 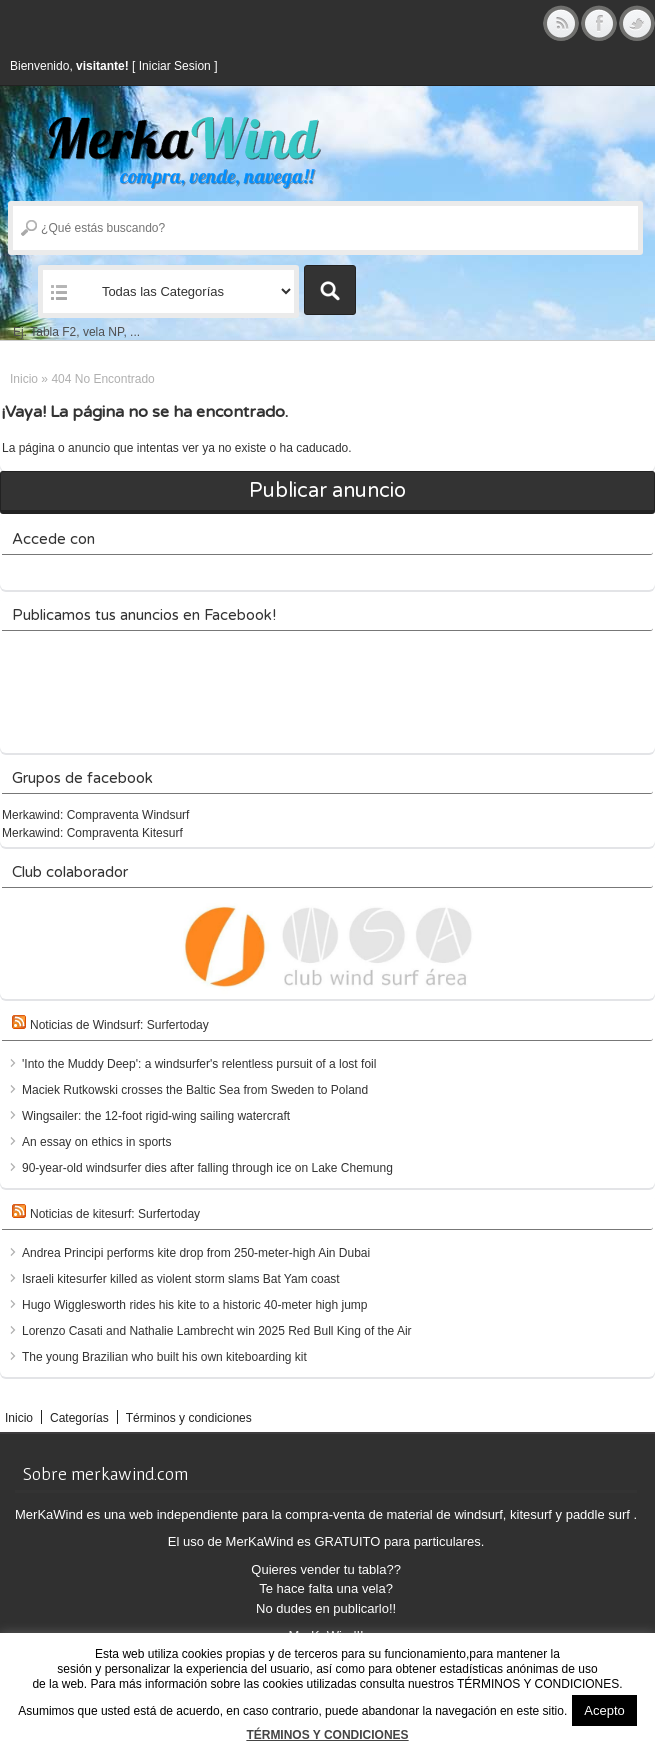 What do you see at coordinates (327, 1735) in the screenshot?
I see `TÉRMINOS Y CONDICIONES` at bounding box center [327, 1735].